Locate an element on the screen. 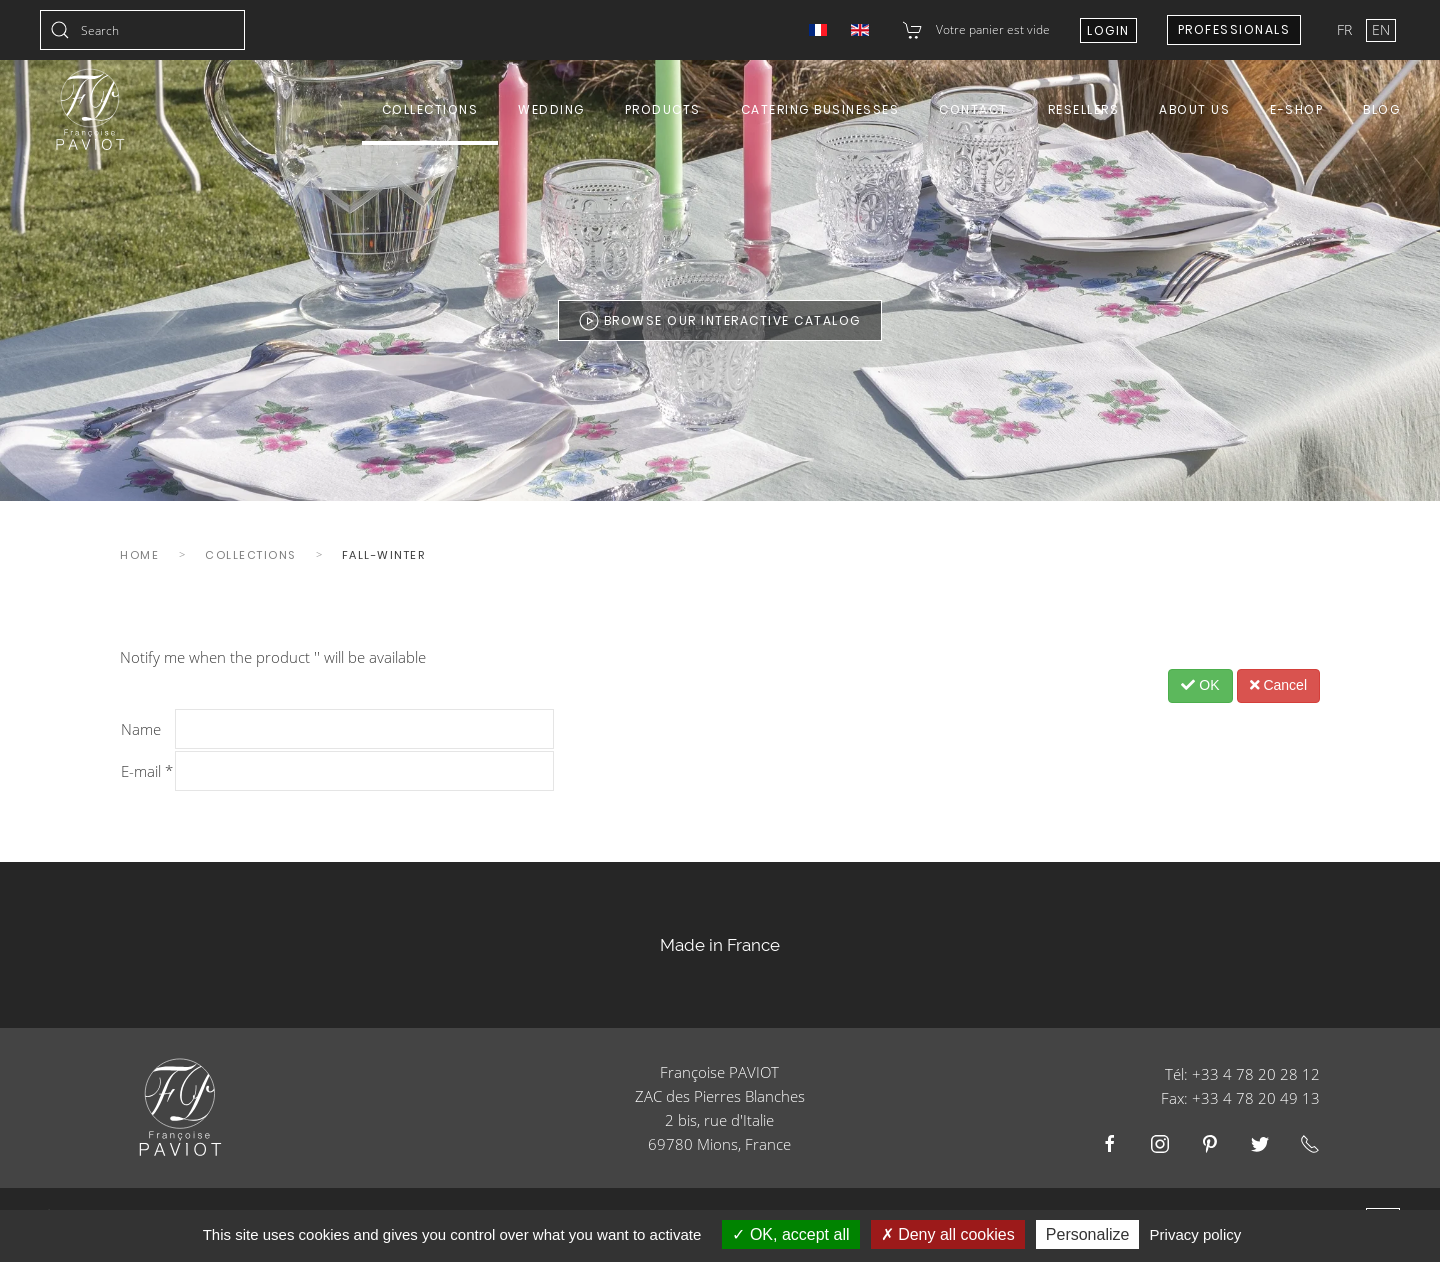  OK, accept all is located at coordinates (790, 1234).